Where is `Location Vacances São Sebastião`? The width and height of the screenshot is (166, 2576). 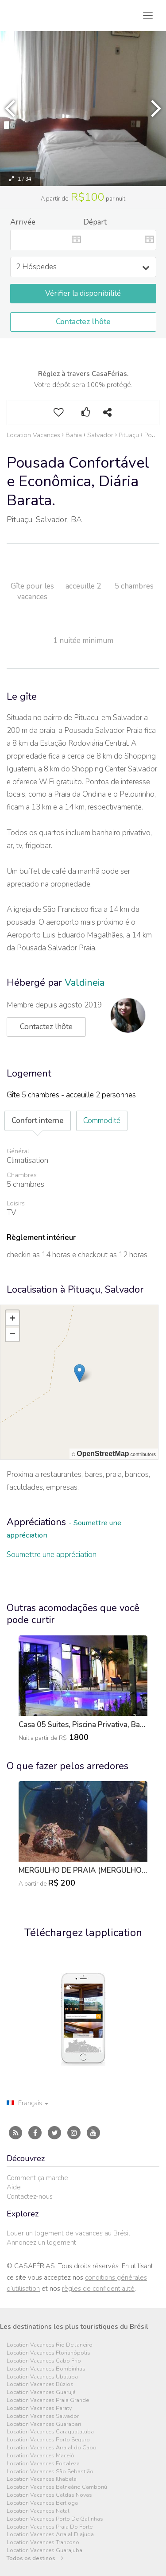
Location Vacances São Sebastião is located at coordinates (50, 2471).